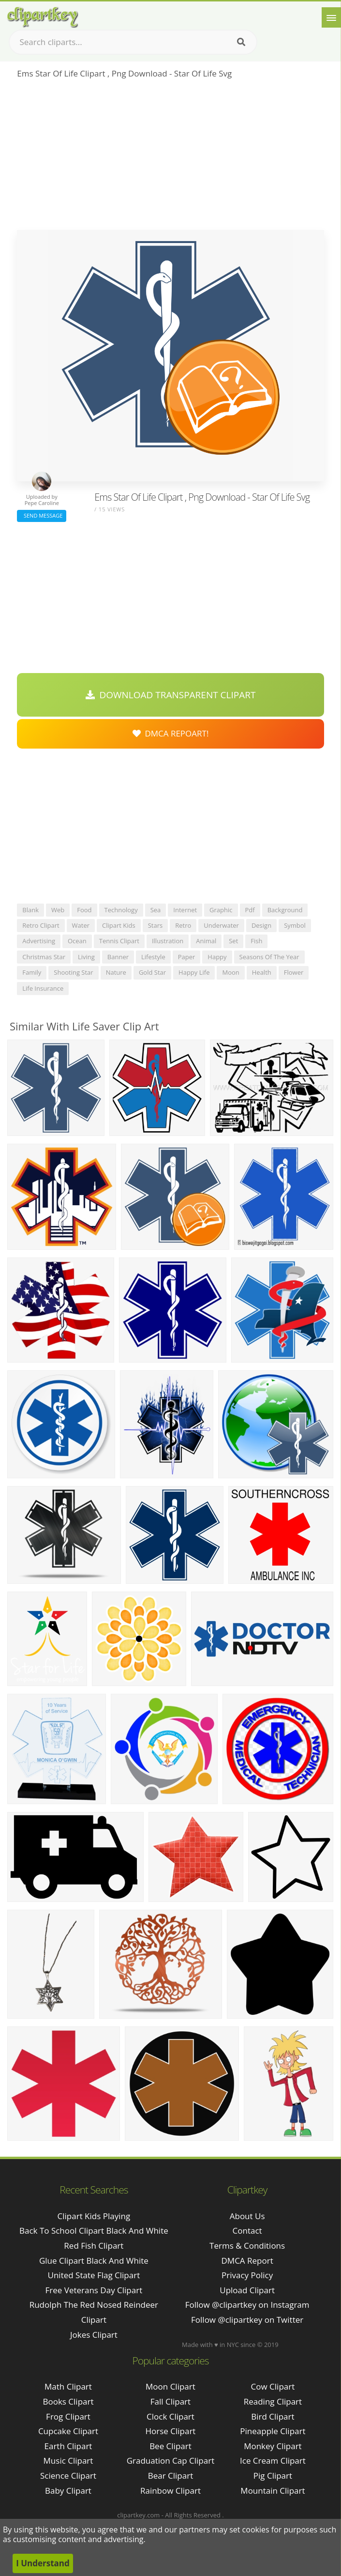 Image resolution: width=341 pixels, height=2576 pixels. Describe the element at coordinates (247, 2216) in the screenshot. I see `About Us` at that location.